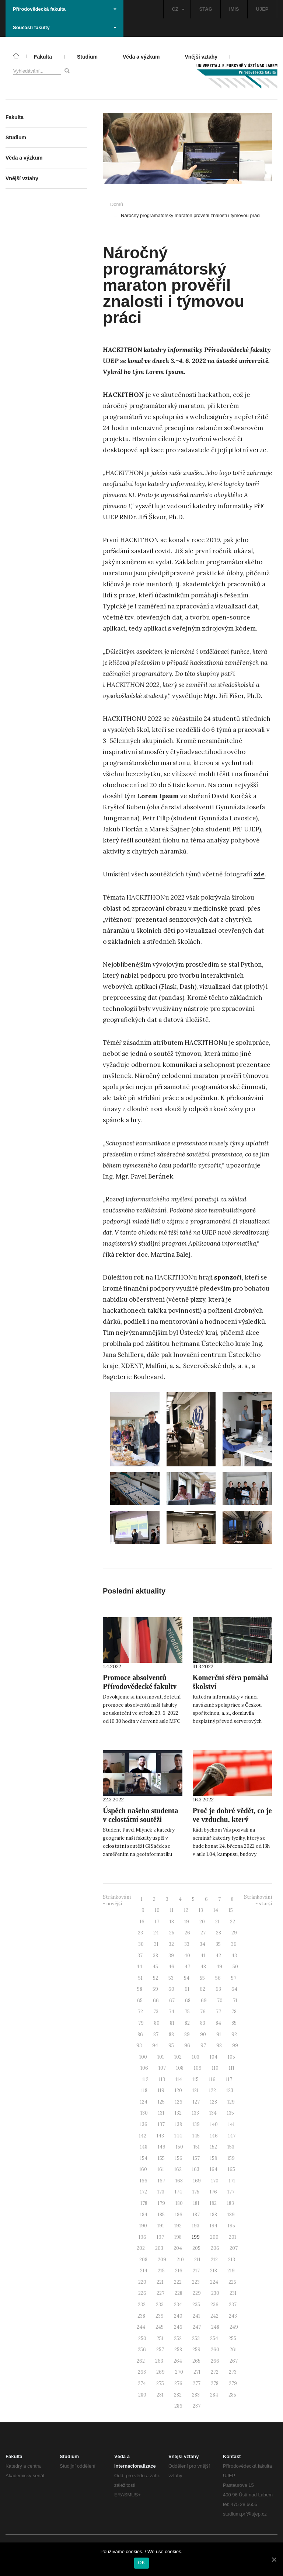 This screenshot has height=2576, width=283. I want to click on 52, so click(155, 1978).